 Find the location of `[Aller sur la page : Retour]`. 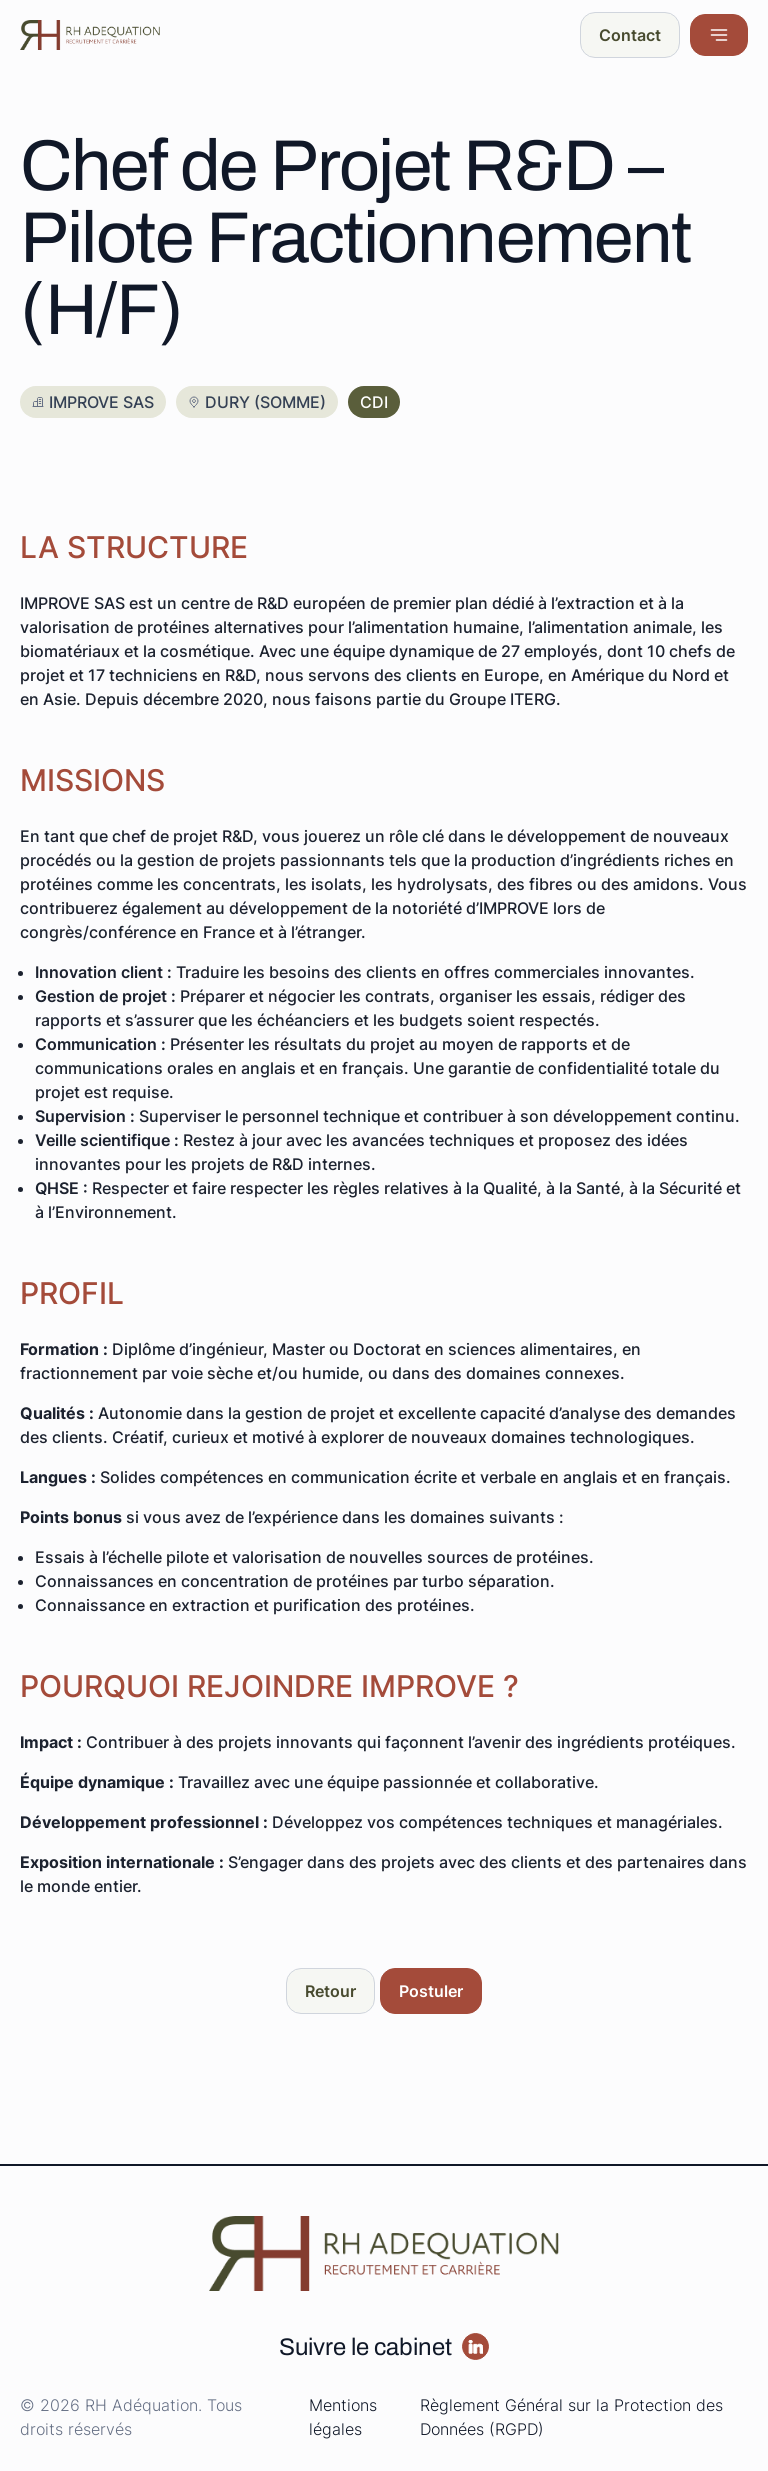

[Aller sur la page : Retour] is located at coordinates (330, 1991).